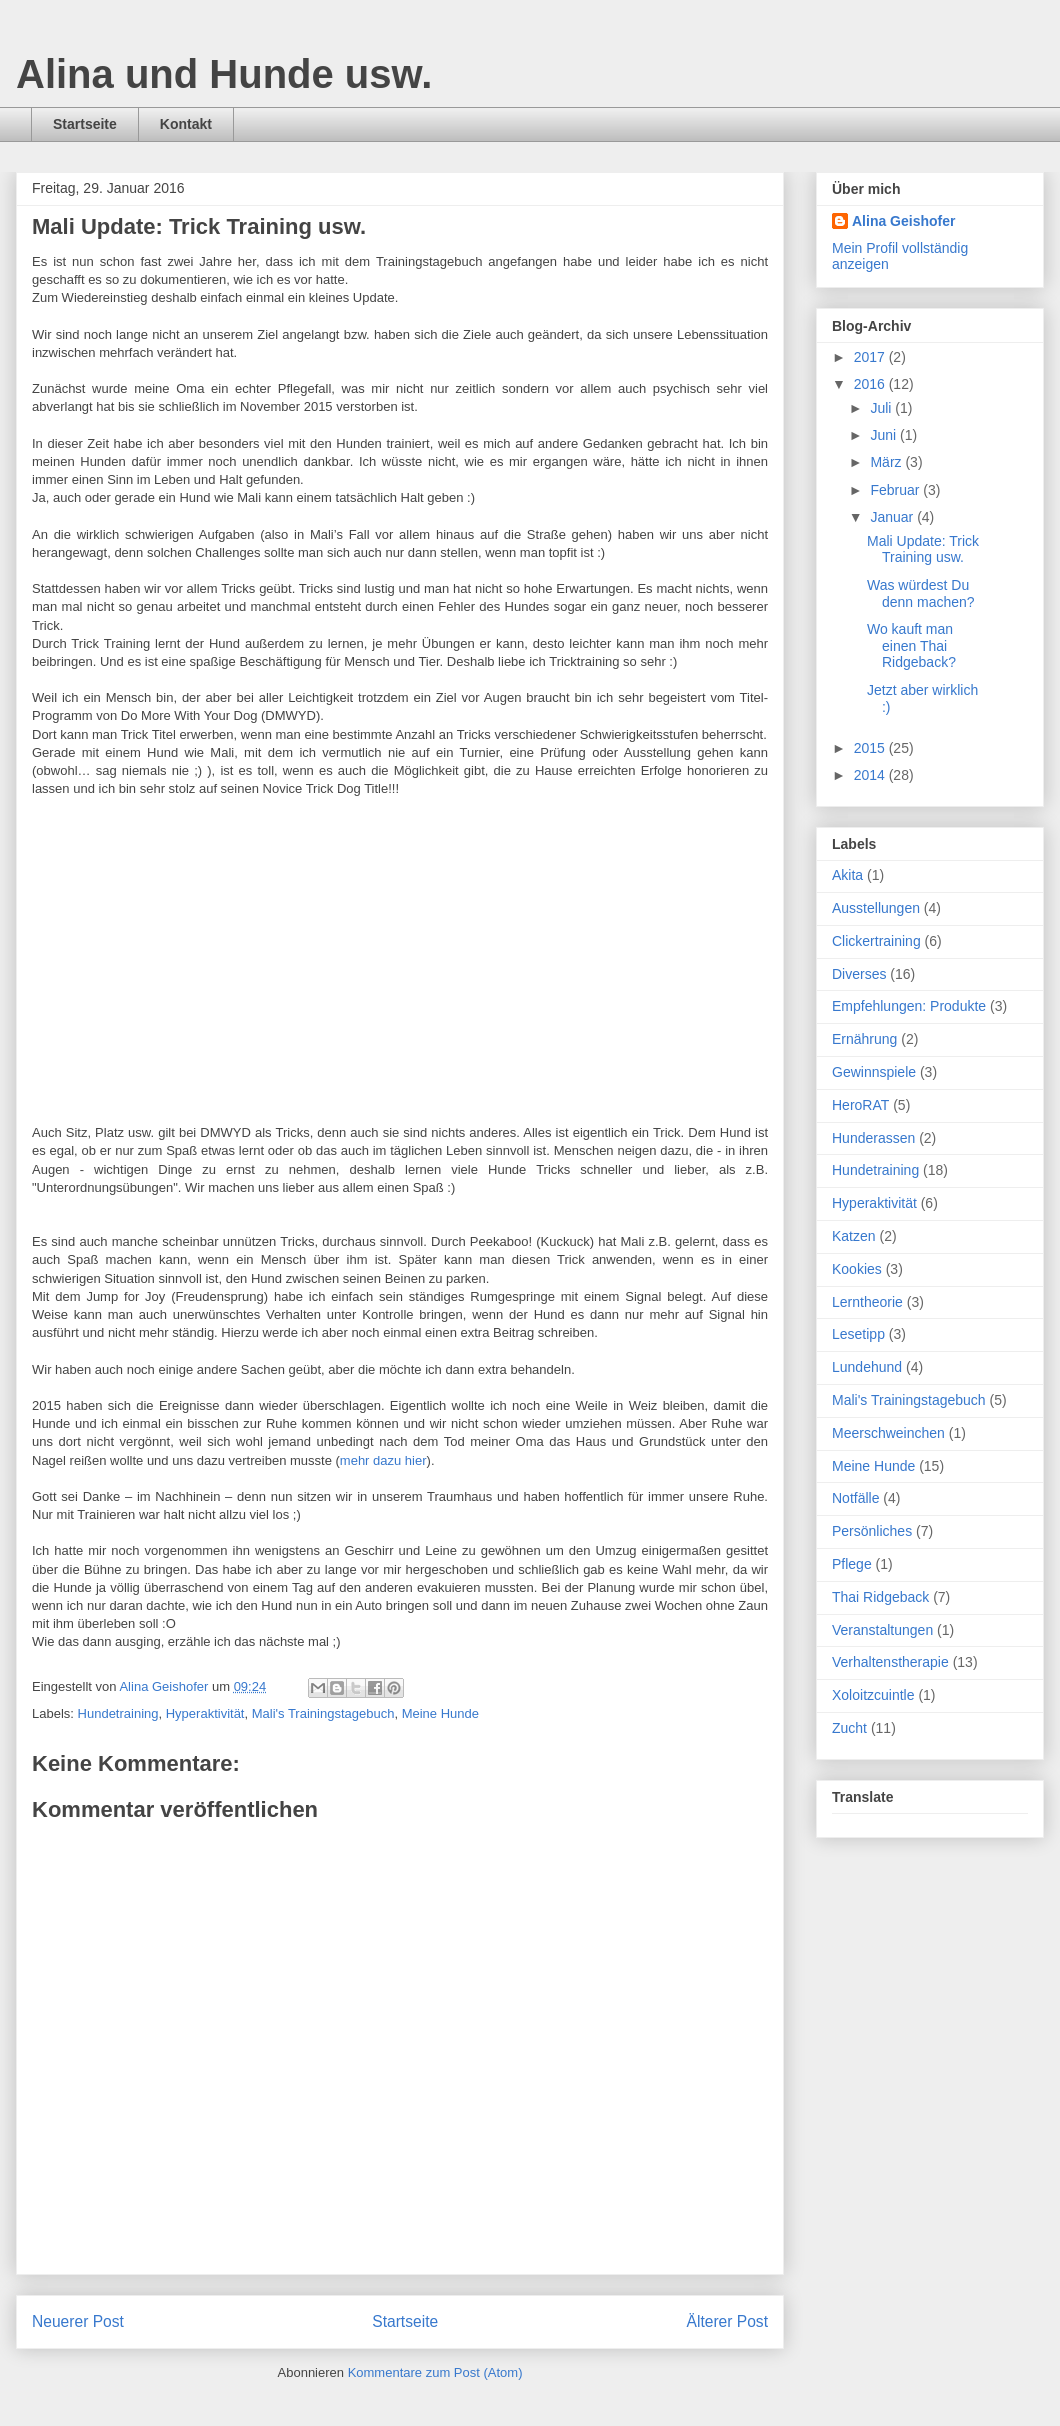 The image size is (1060, 2426). I want to click on Veranstaltungen, so click(882, 1630).